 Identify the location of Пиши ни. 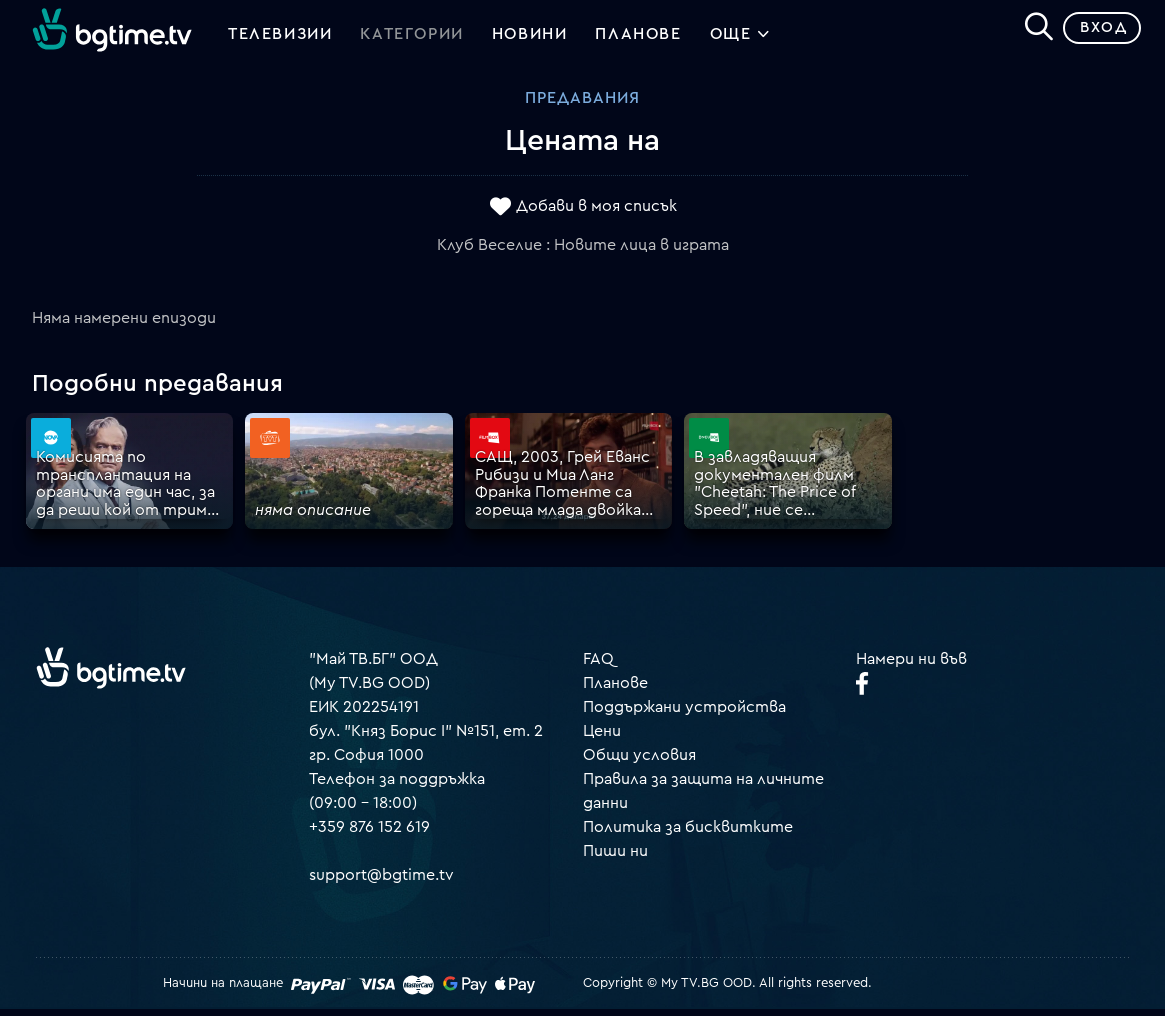
(615, 858).